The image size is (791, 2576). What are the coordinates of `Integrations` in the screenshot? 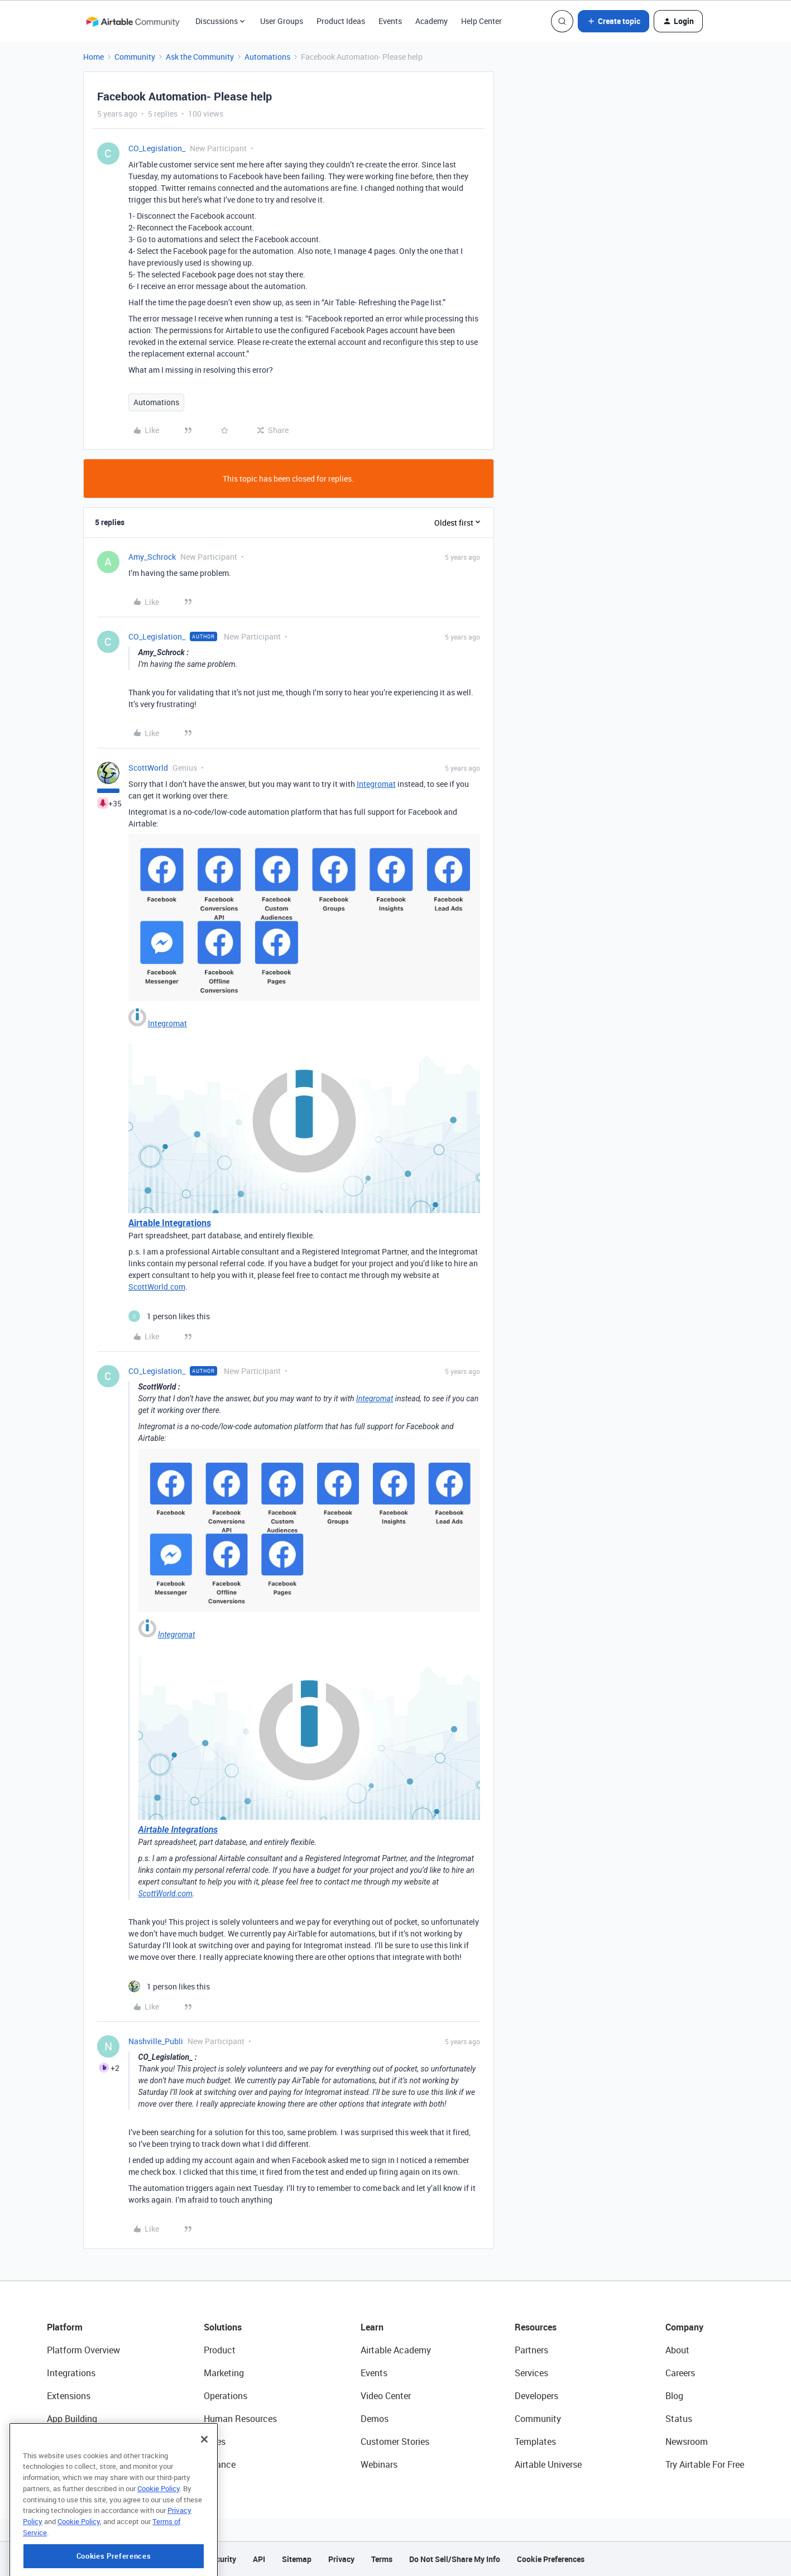 It's located at (71, 2373).